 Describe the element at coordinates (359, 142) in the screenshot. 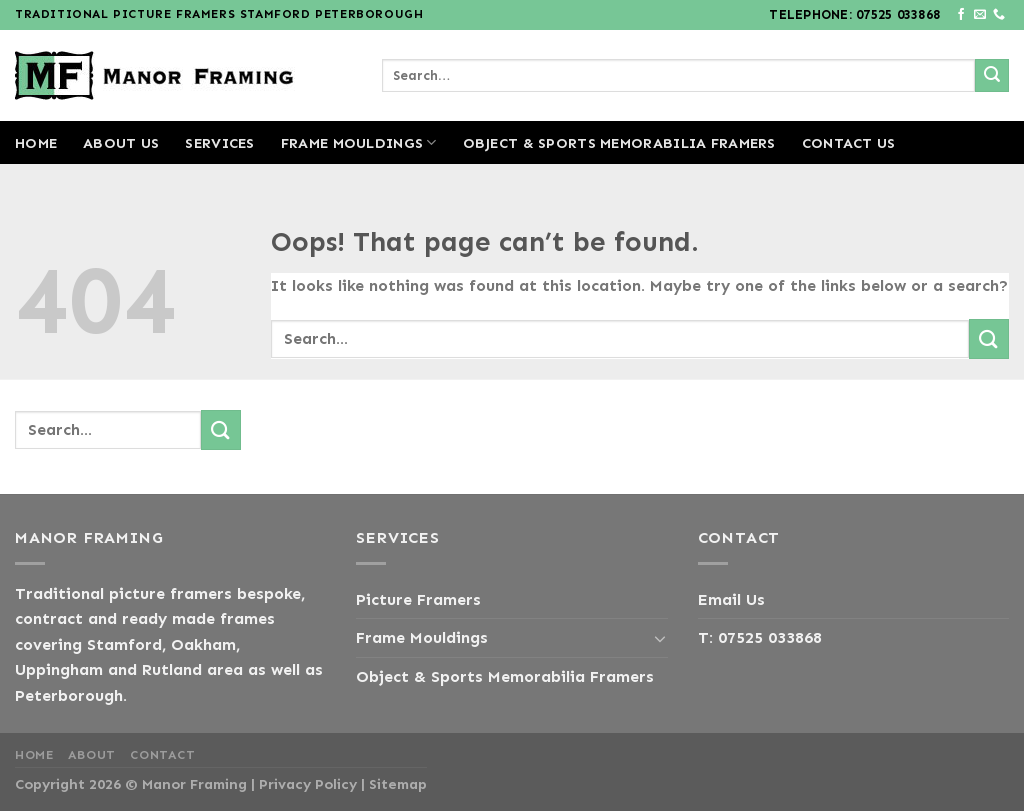

I see `Frame Mouldings` at that location.